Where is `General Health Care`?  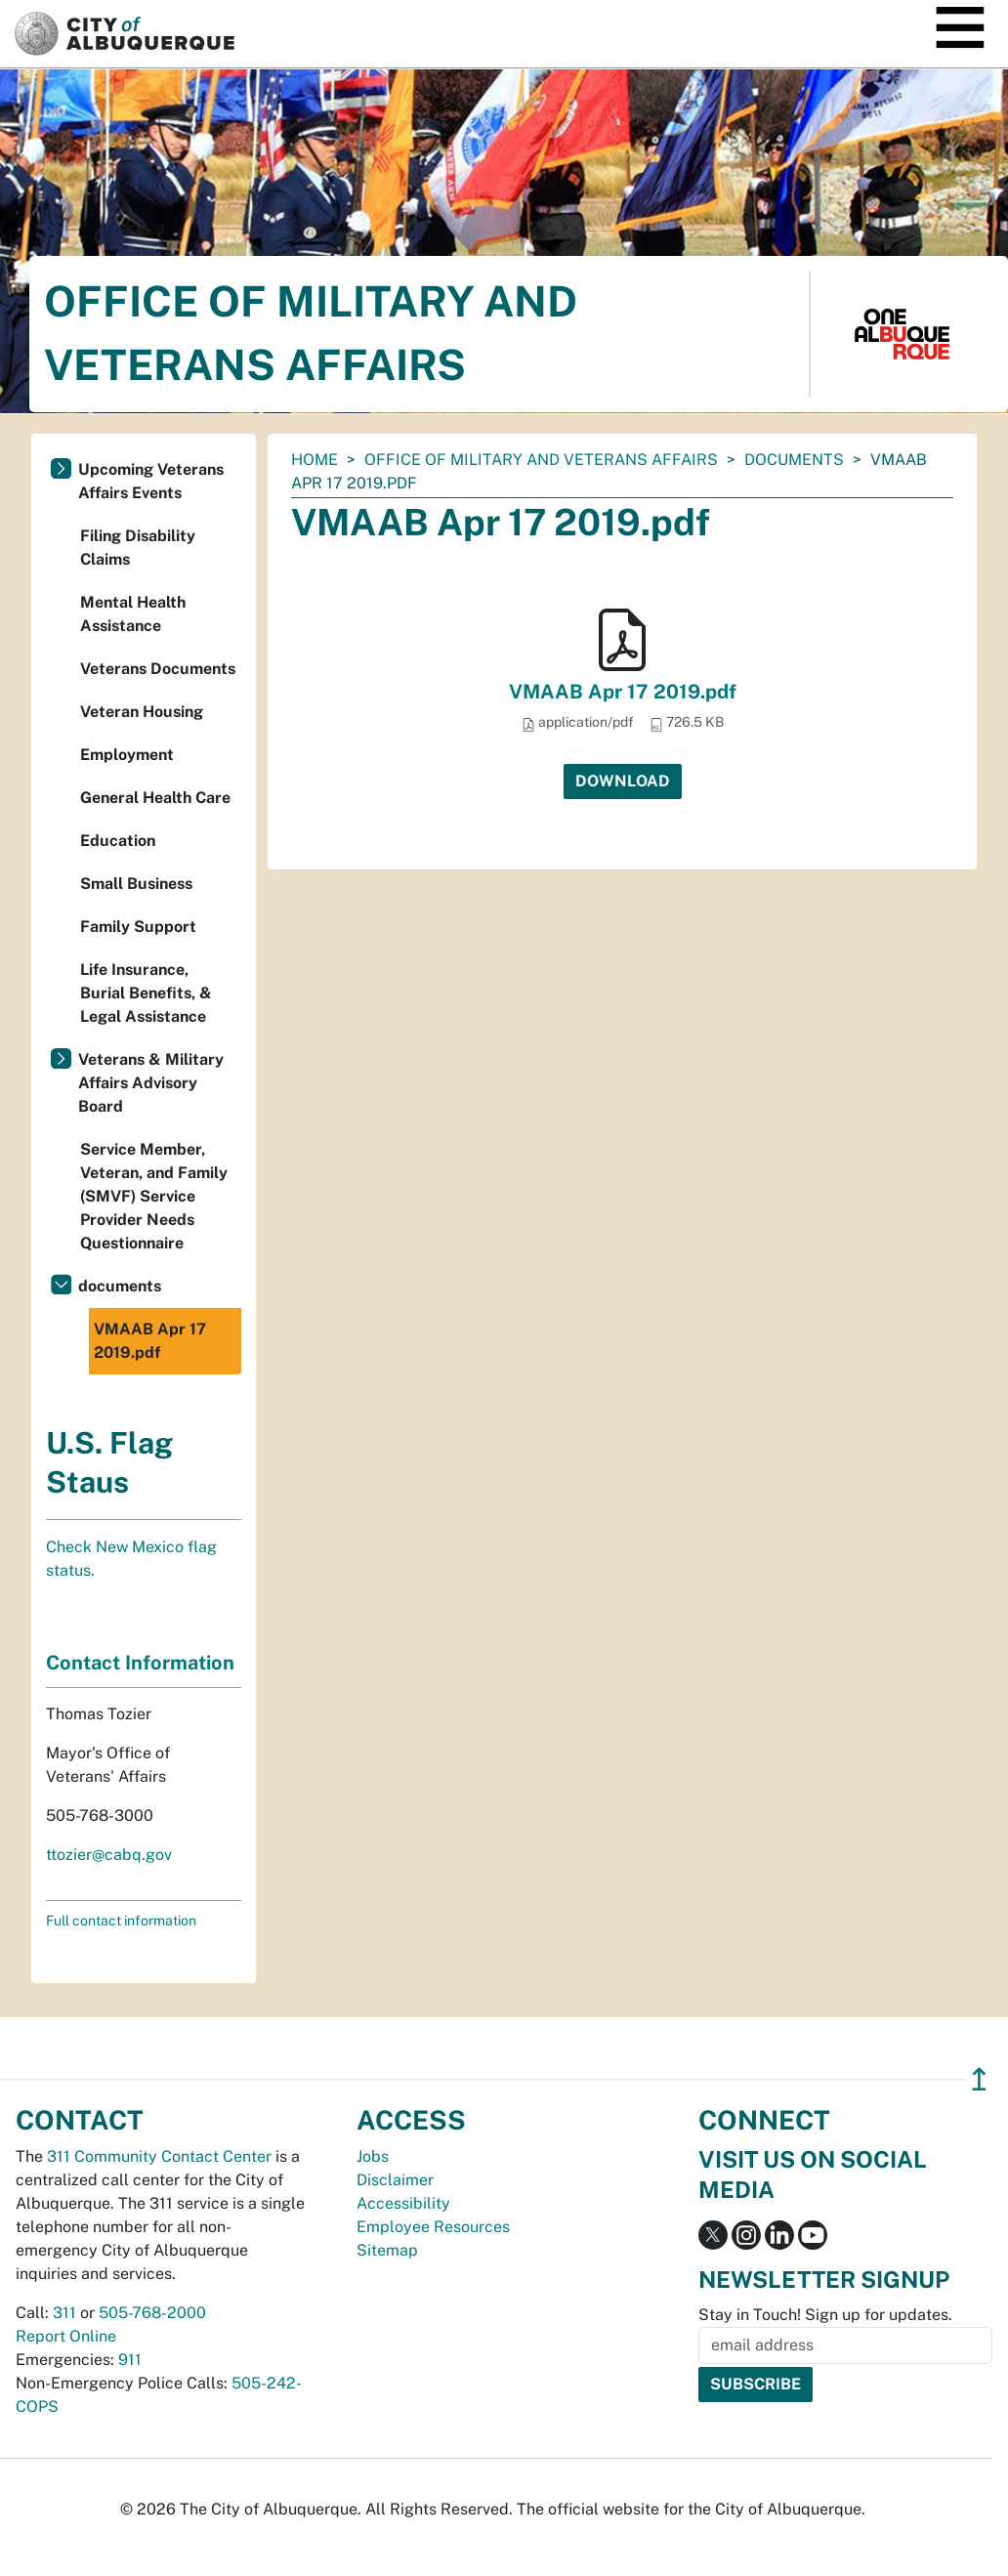
General Health Care is located at coordinates (155, 797).